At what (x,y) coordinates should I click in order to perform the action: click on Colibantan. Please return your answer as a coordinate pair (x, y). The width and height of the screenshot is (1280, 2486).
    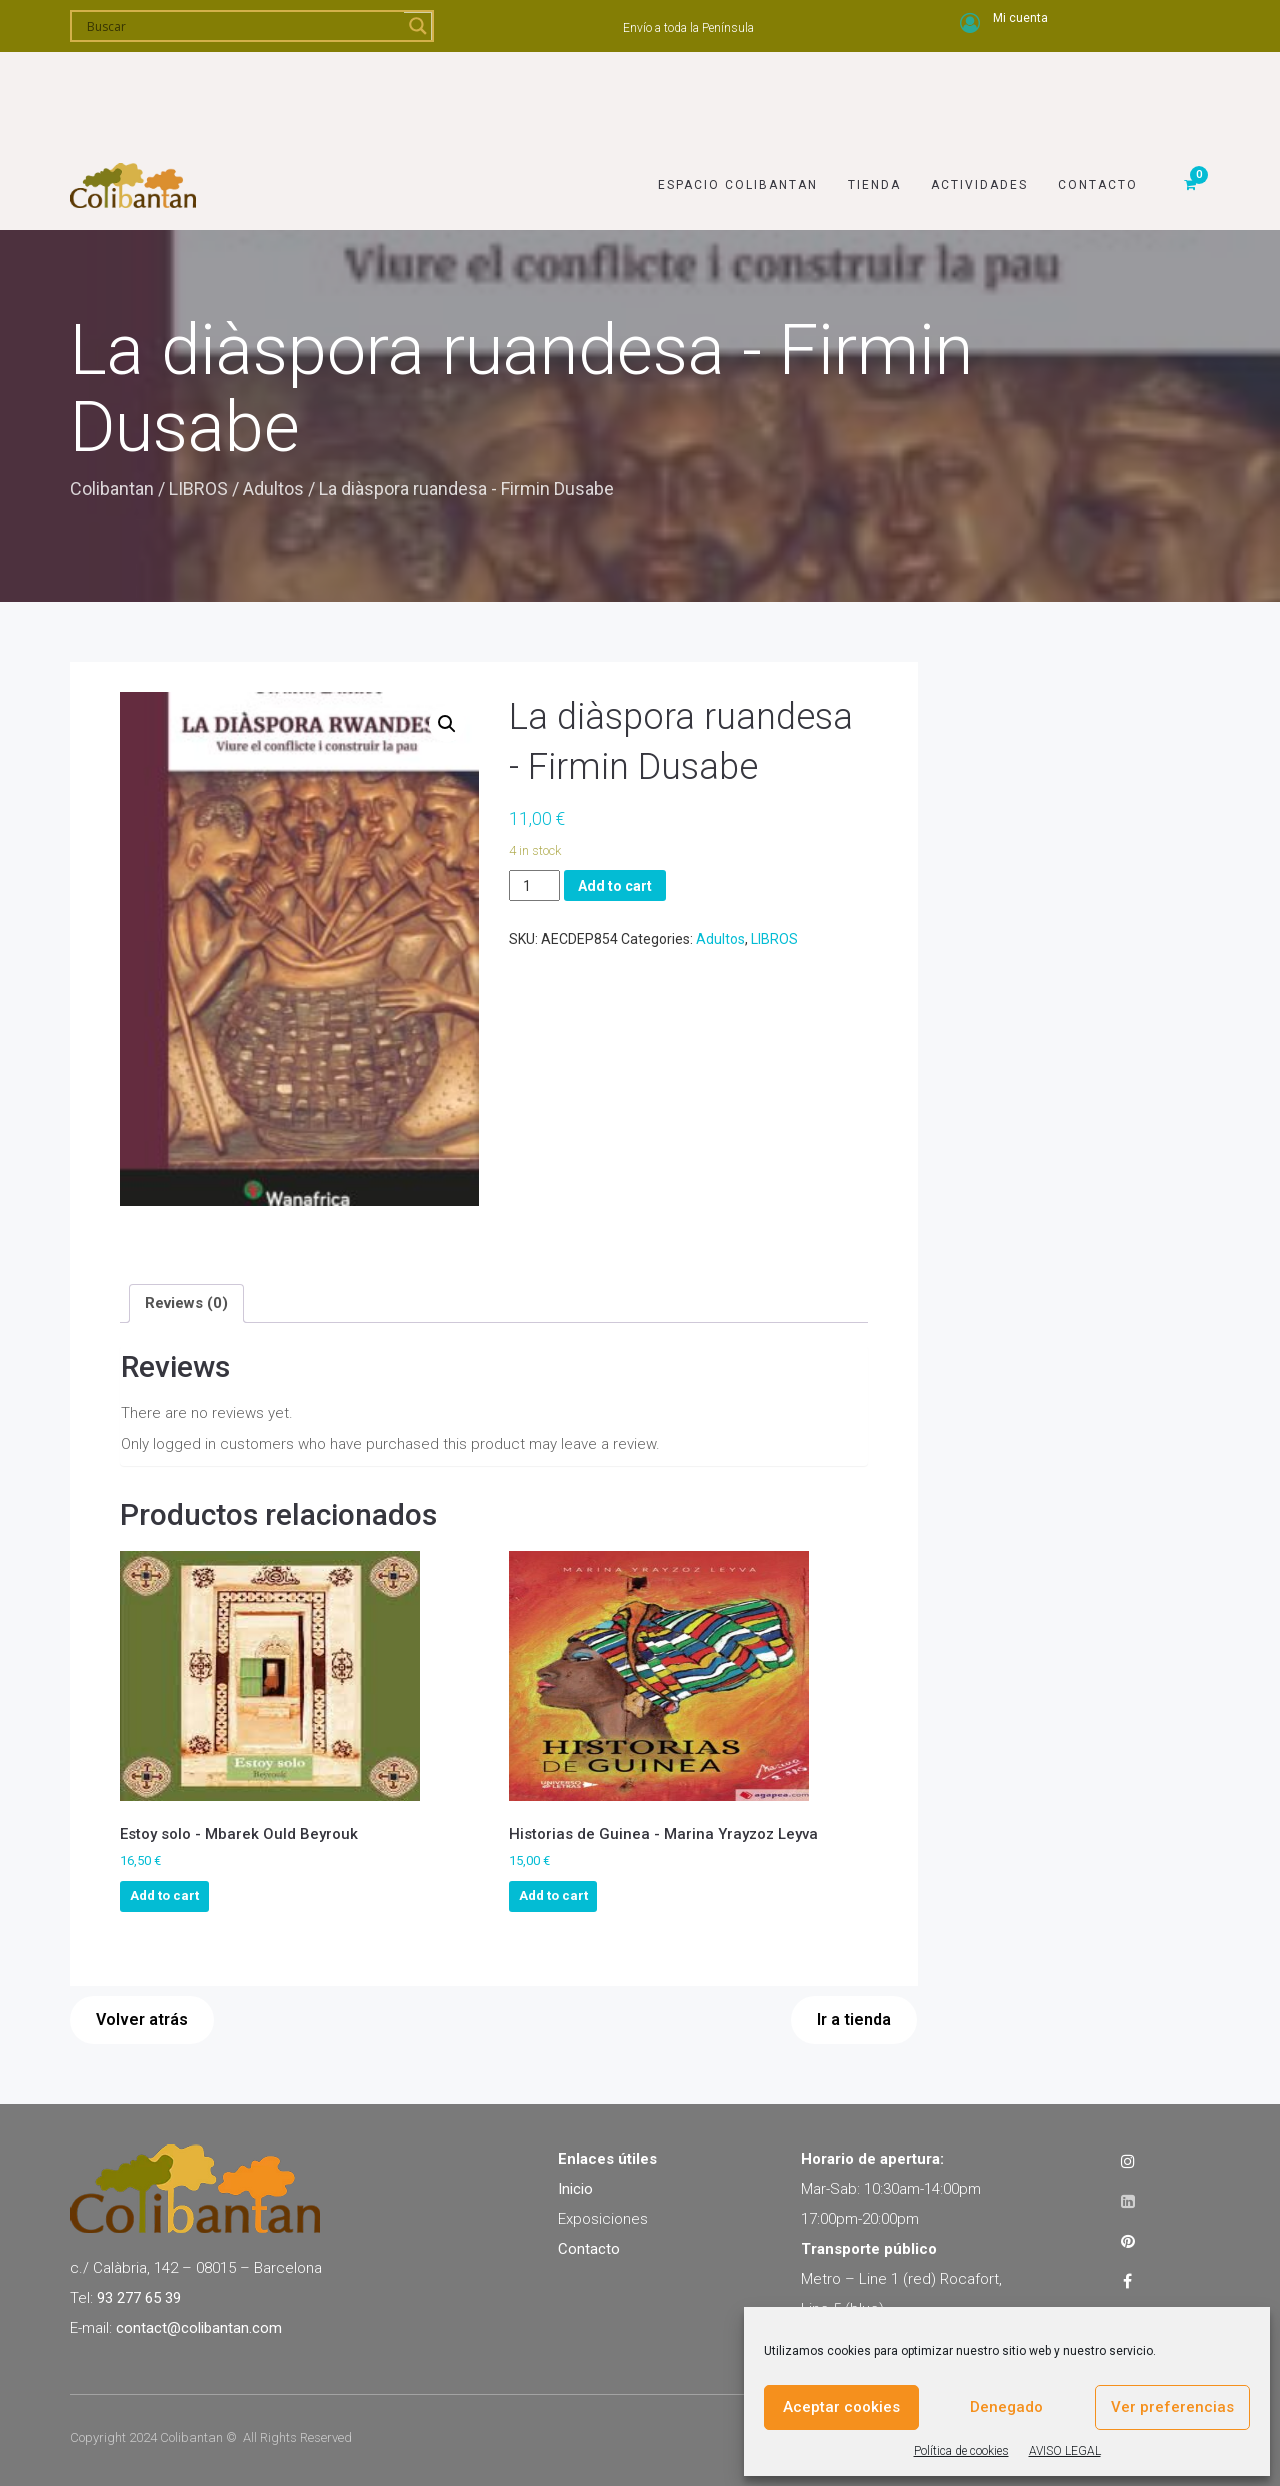
    Looking at the image, I should click on (112, 488).